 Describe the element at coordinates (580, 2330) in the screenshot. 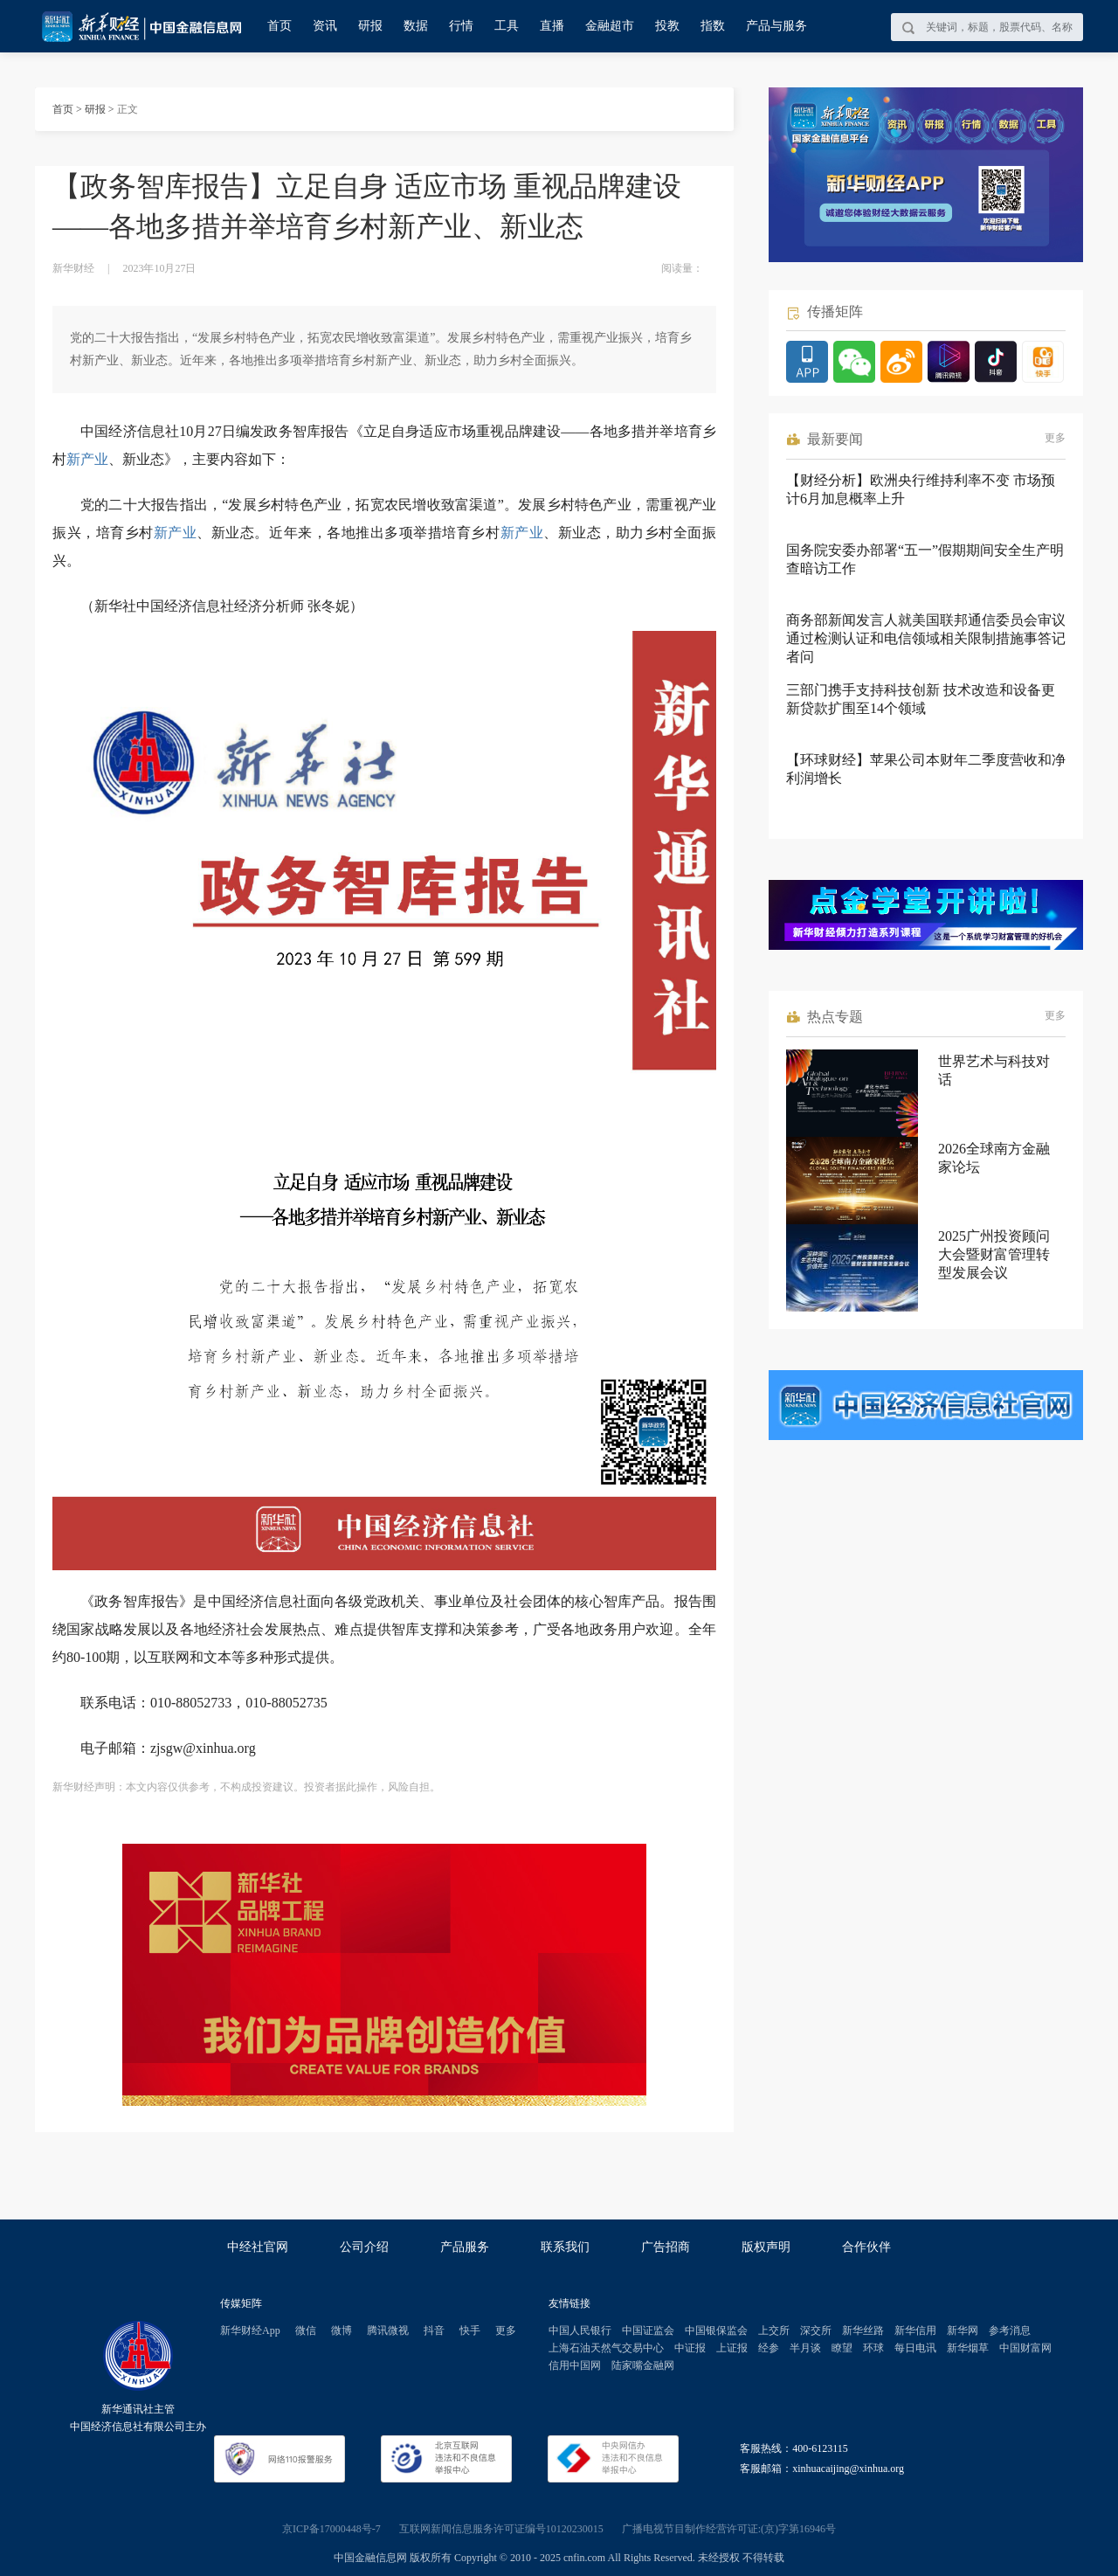

I see `中国人民银行` at that location.